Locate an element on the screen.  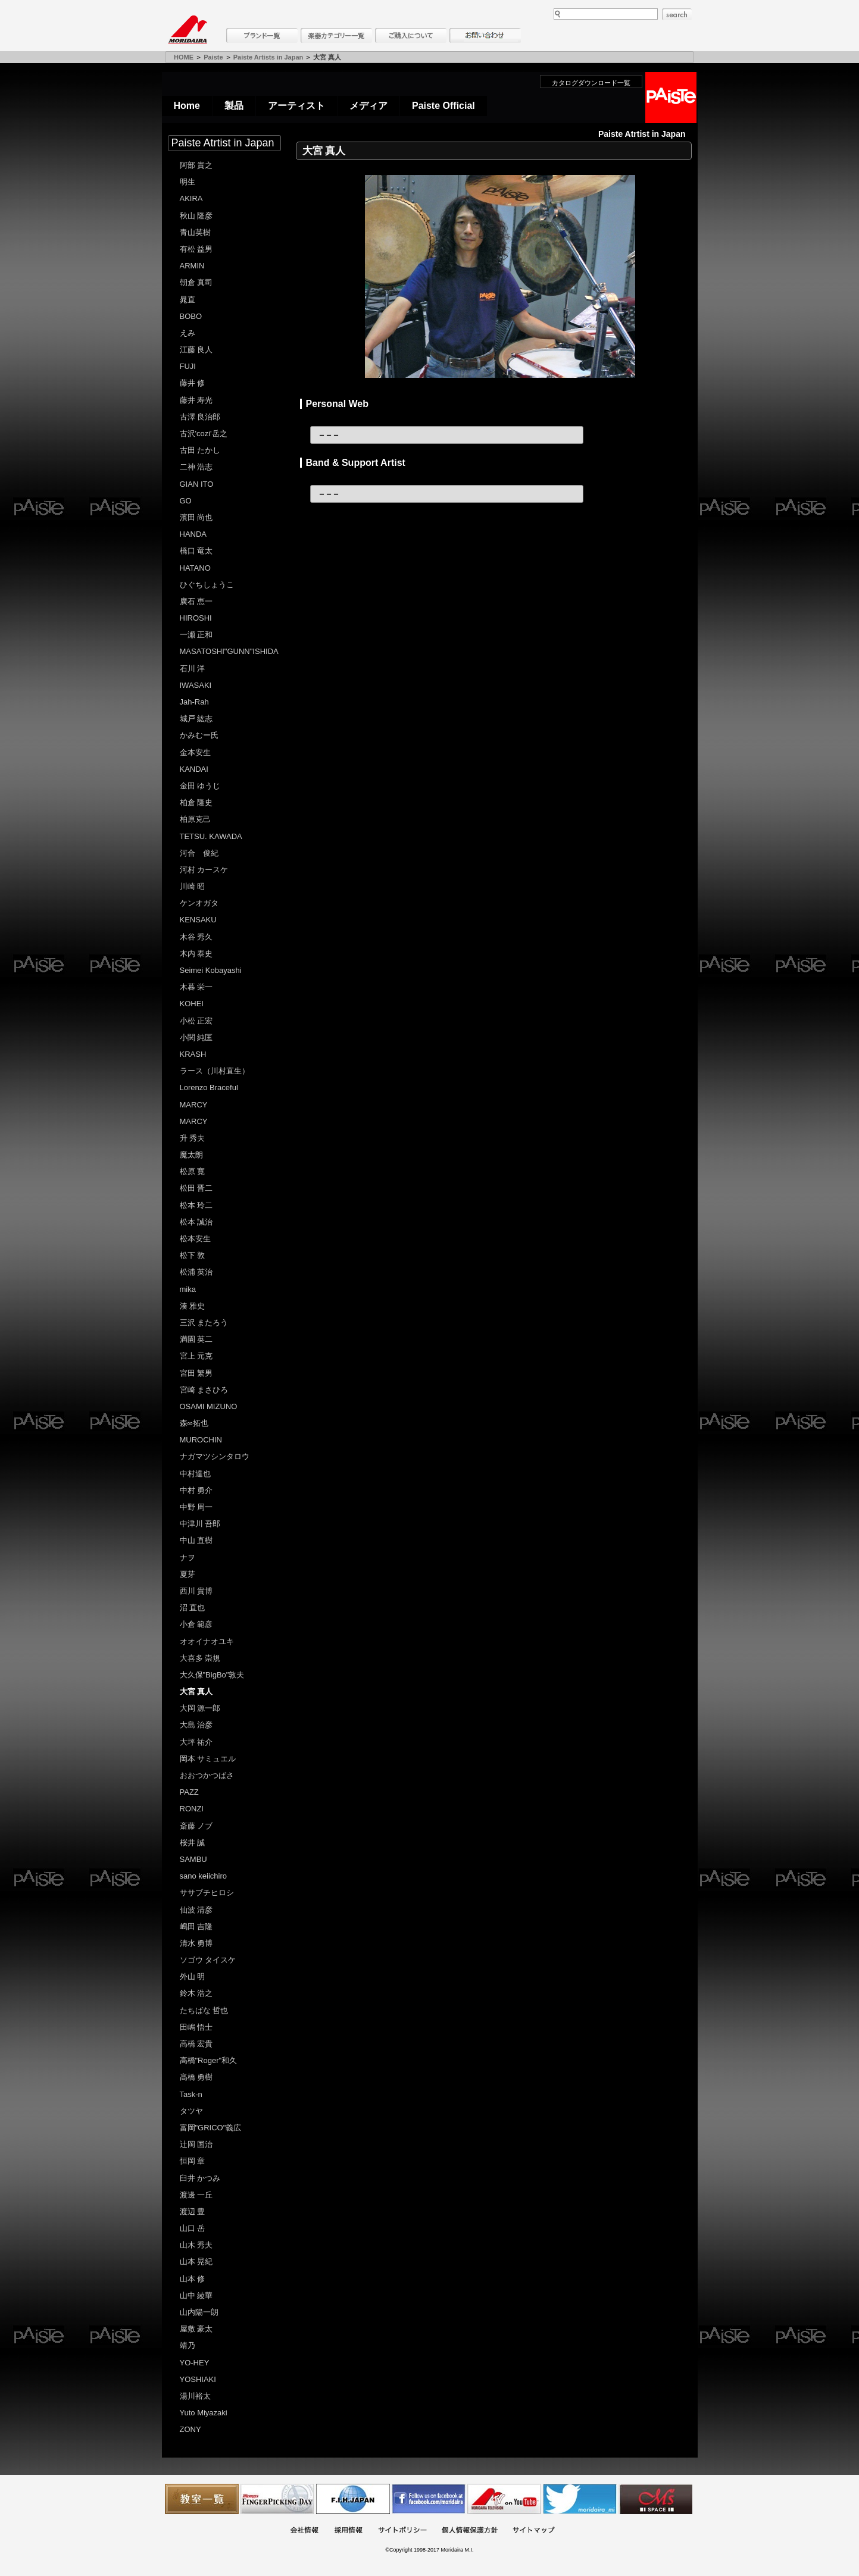
湯川裕太 is located at coordinates (195, 2396).